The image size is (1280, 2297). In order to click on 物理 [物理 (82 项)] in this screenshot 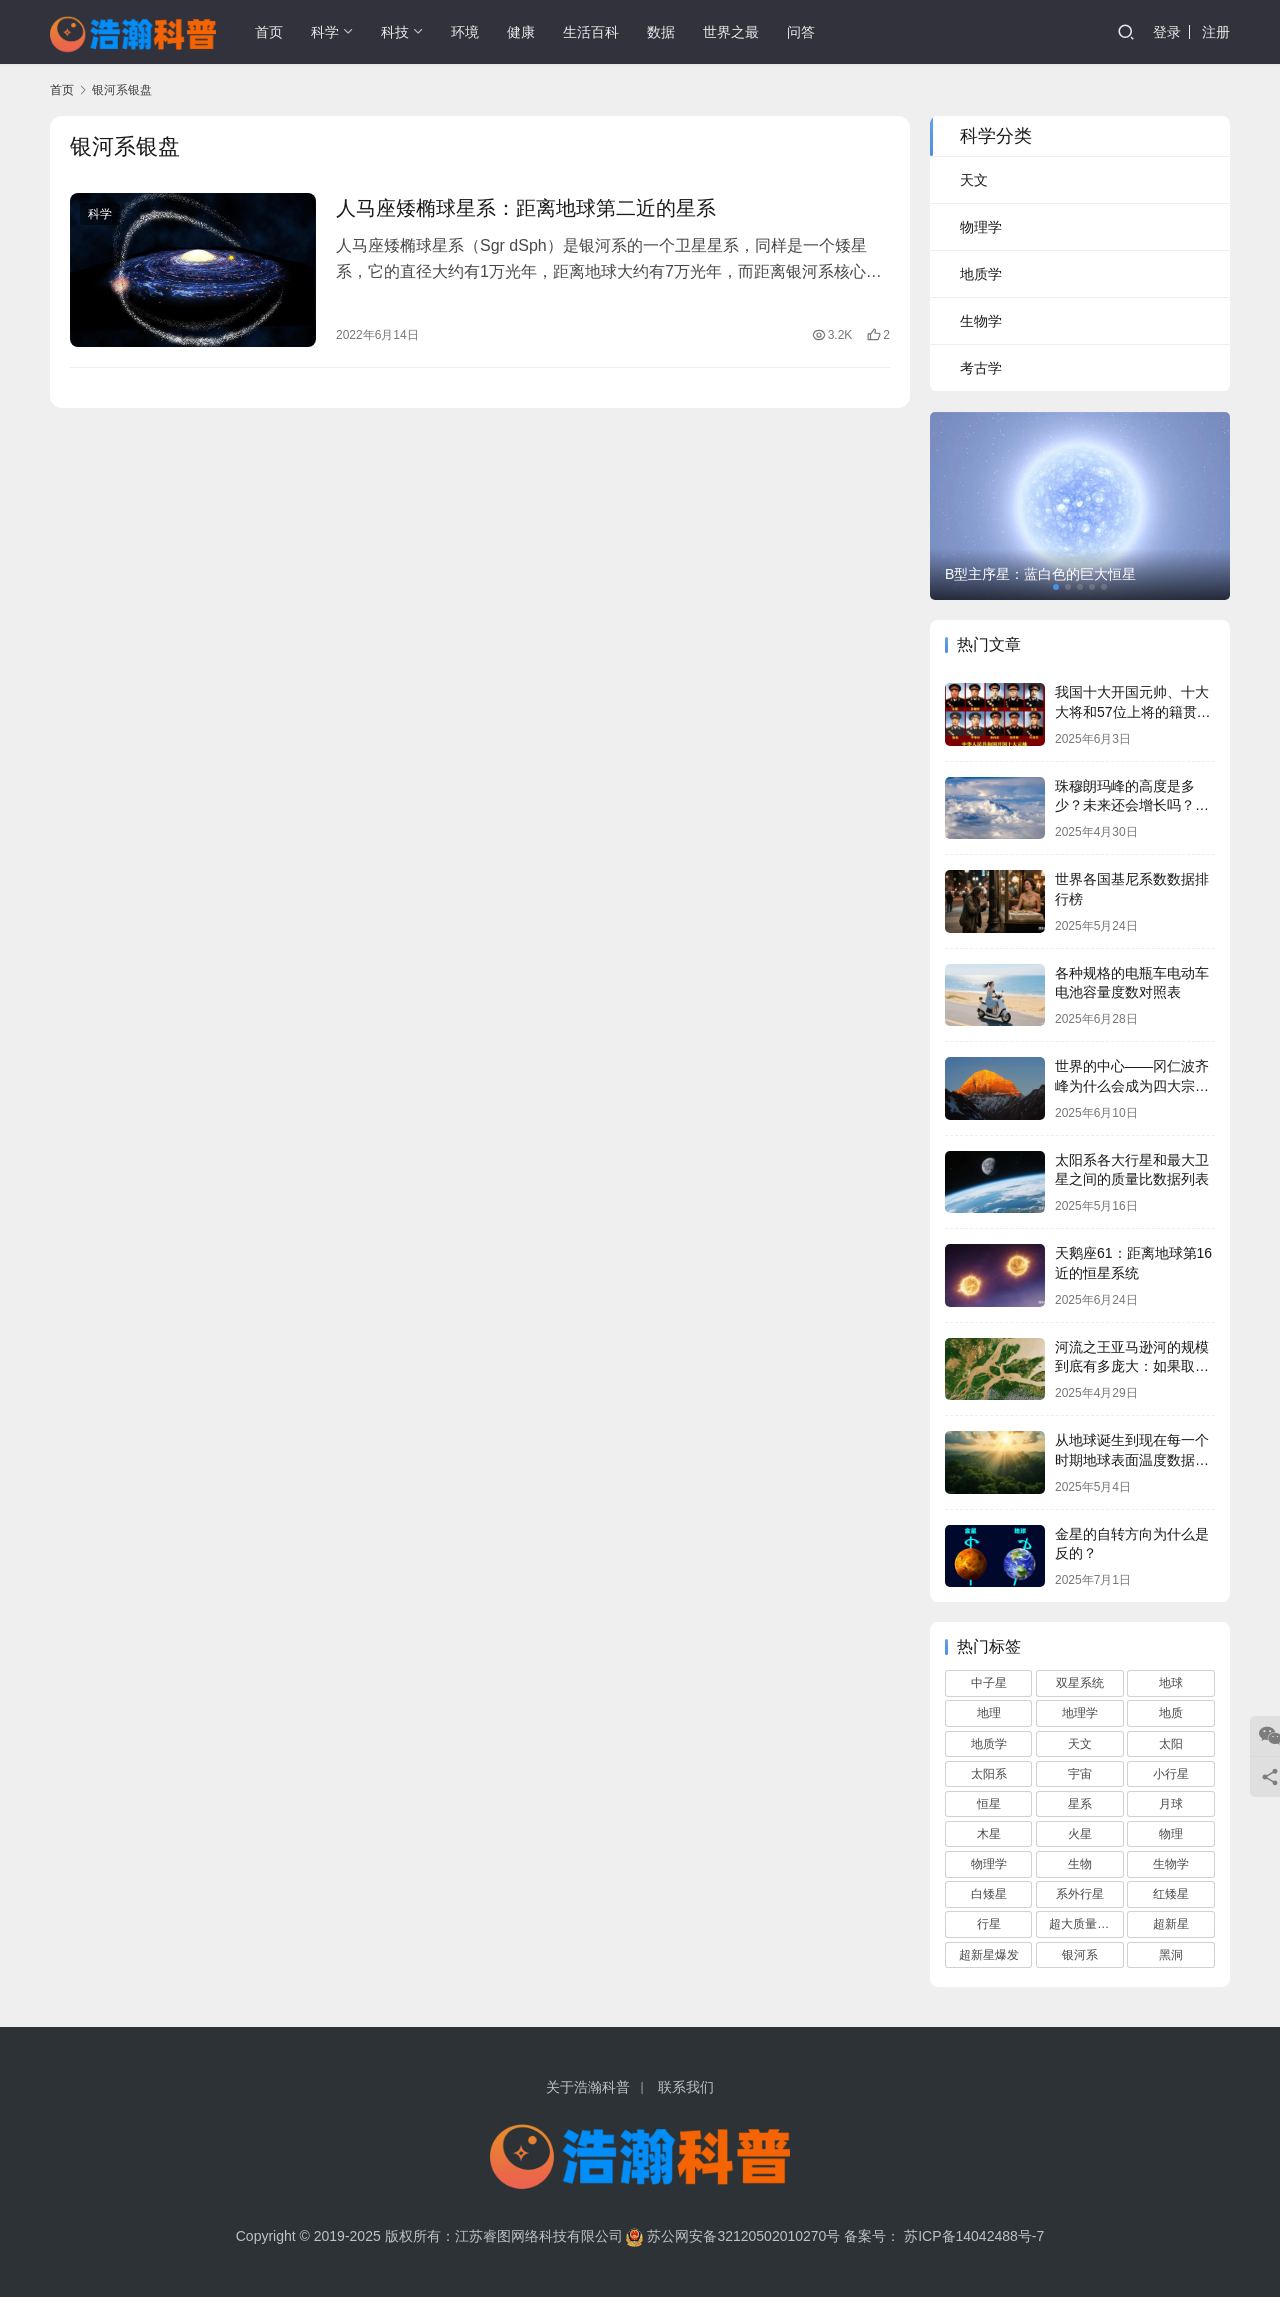, I will do `click(1171, 1834)`.